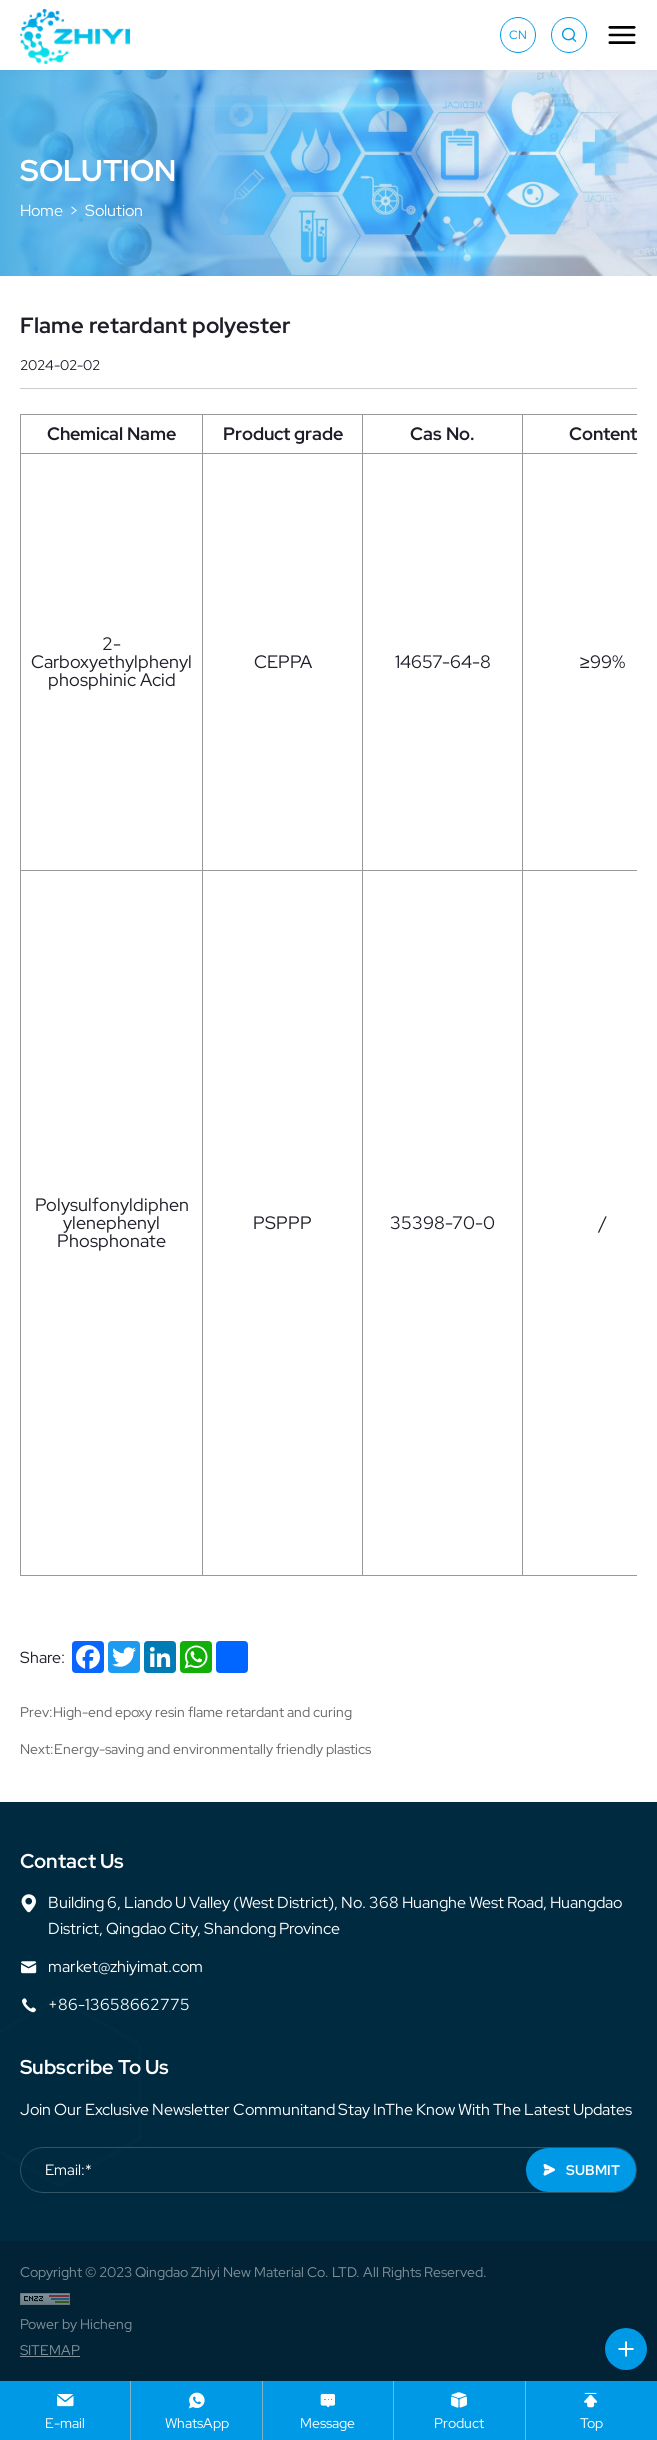  Describe the element at coordinates (119, 2004) in the screenshot. I see `+86-13658662775` at that location.